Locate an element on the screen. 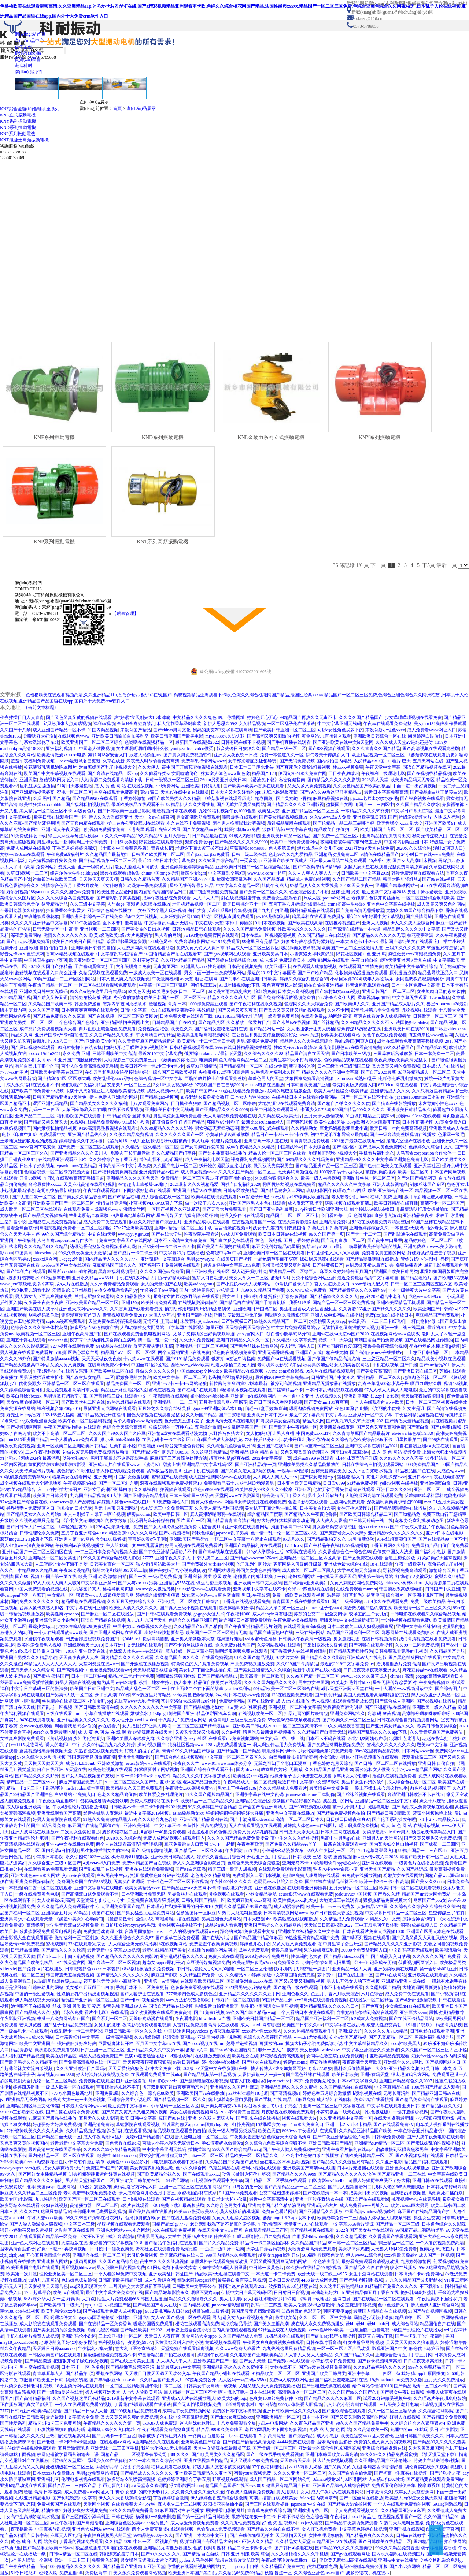 This screenshot has height=2576, width=469. 我和大佬的365天未删减版 is located at coordinates (399, 2186).